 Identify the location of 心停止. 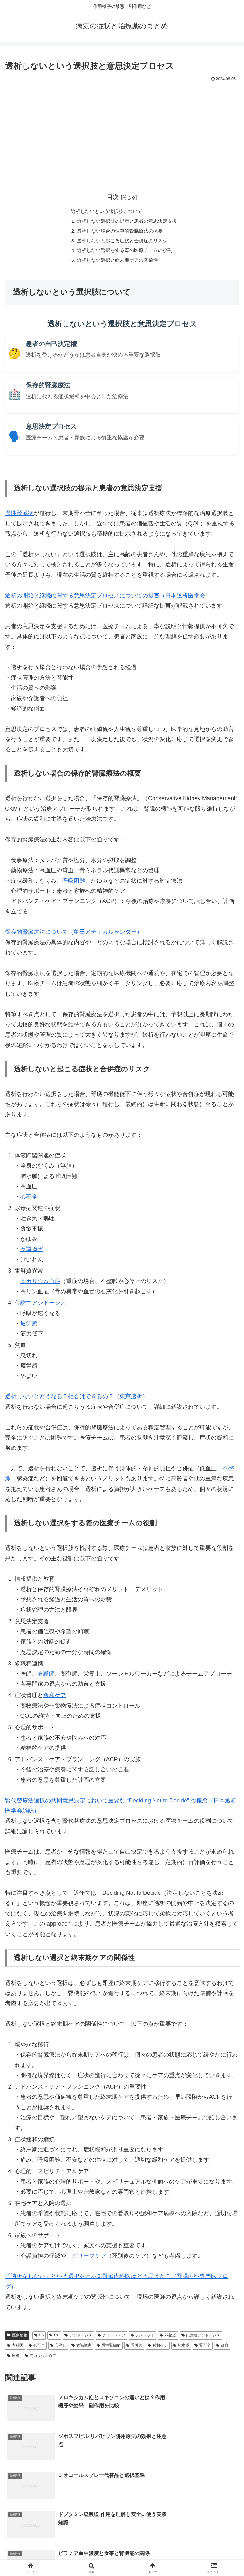
(58, 2348).